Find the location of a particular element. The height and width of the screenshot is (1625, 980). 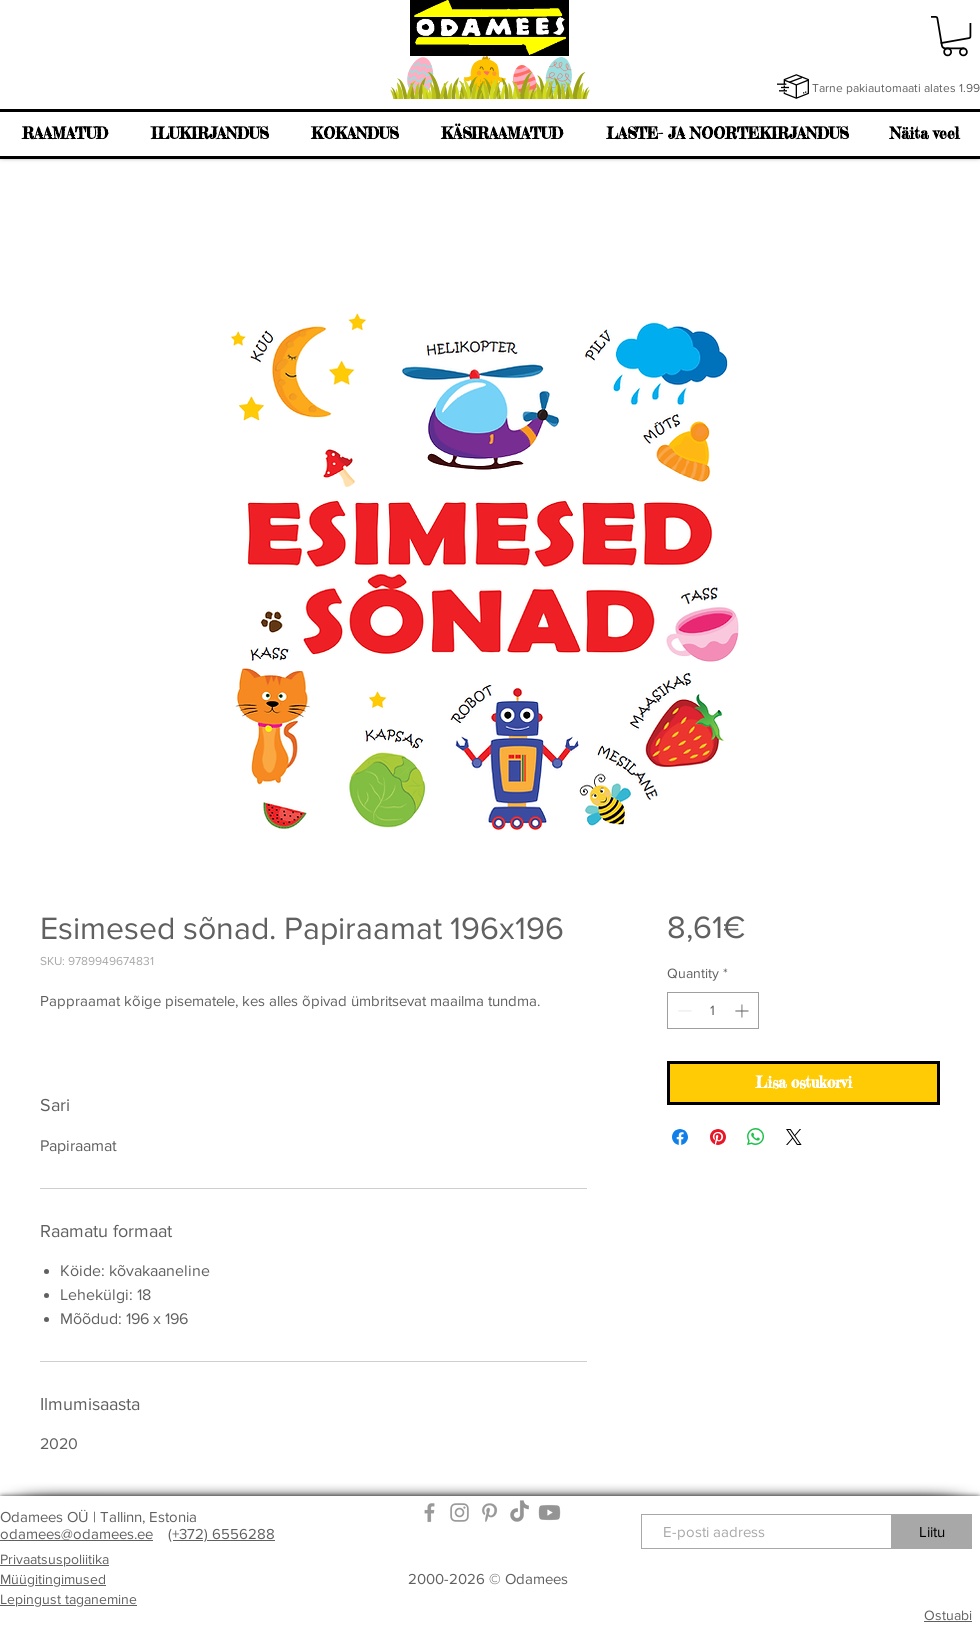

Privaatsuspoliitika is located at coordinates (54, 1559).